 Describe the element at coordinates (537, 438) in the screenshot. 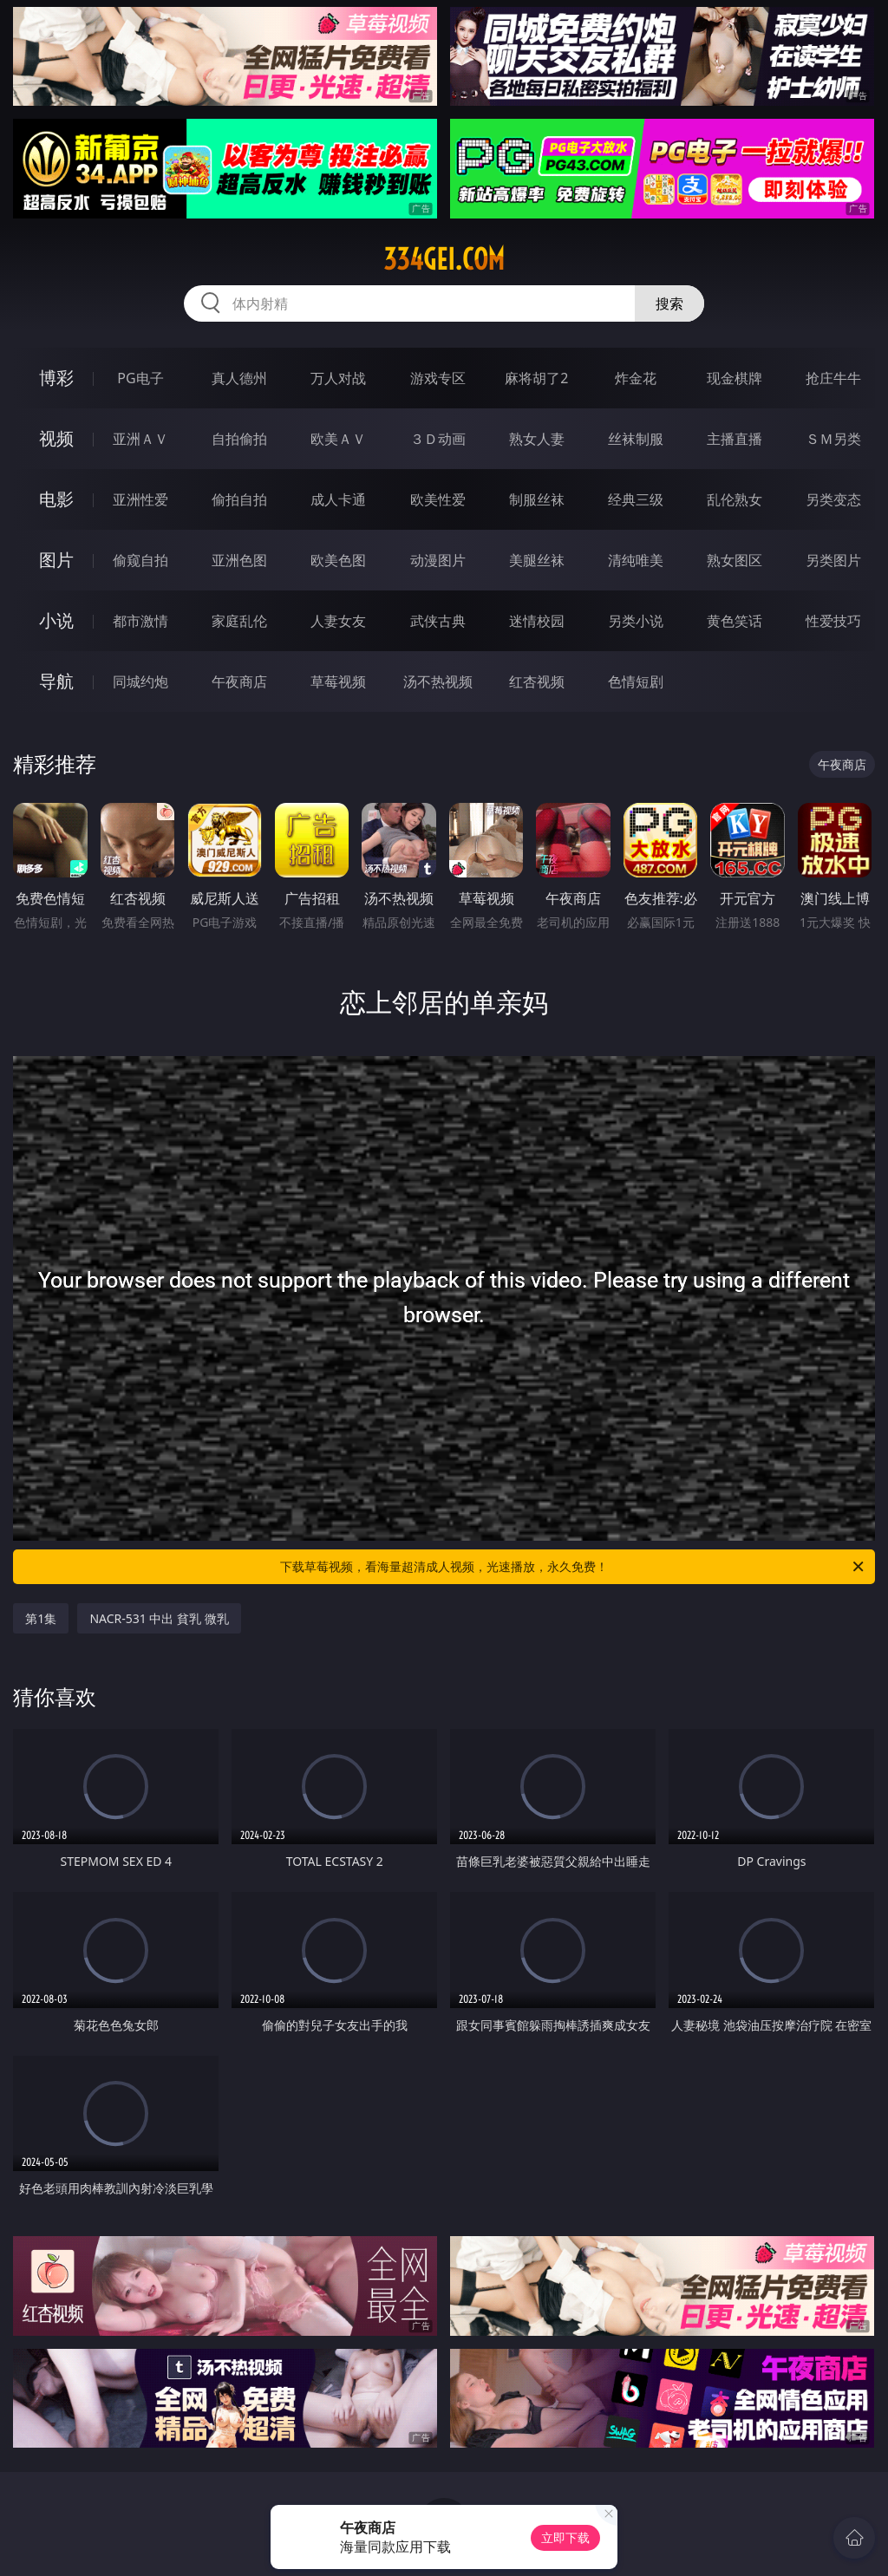

I see `熟女人妻` at that location.